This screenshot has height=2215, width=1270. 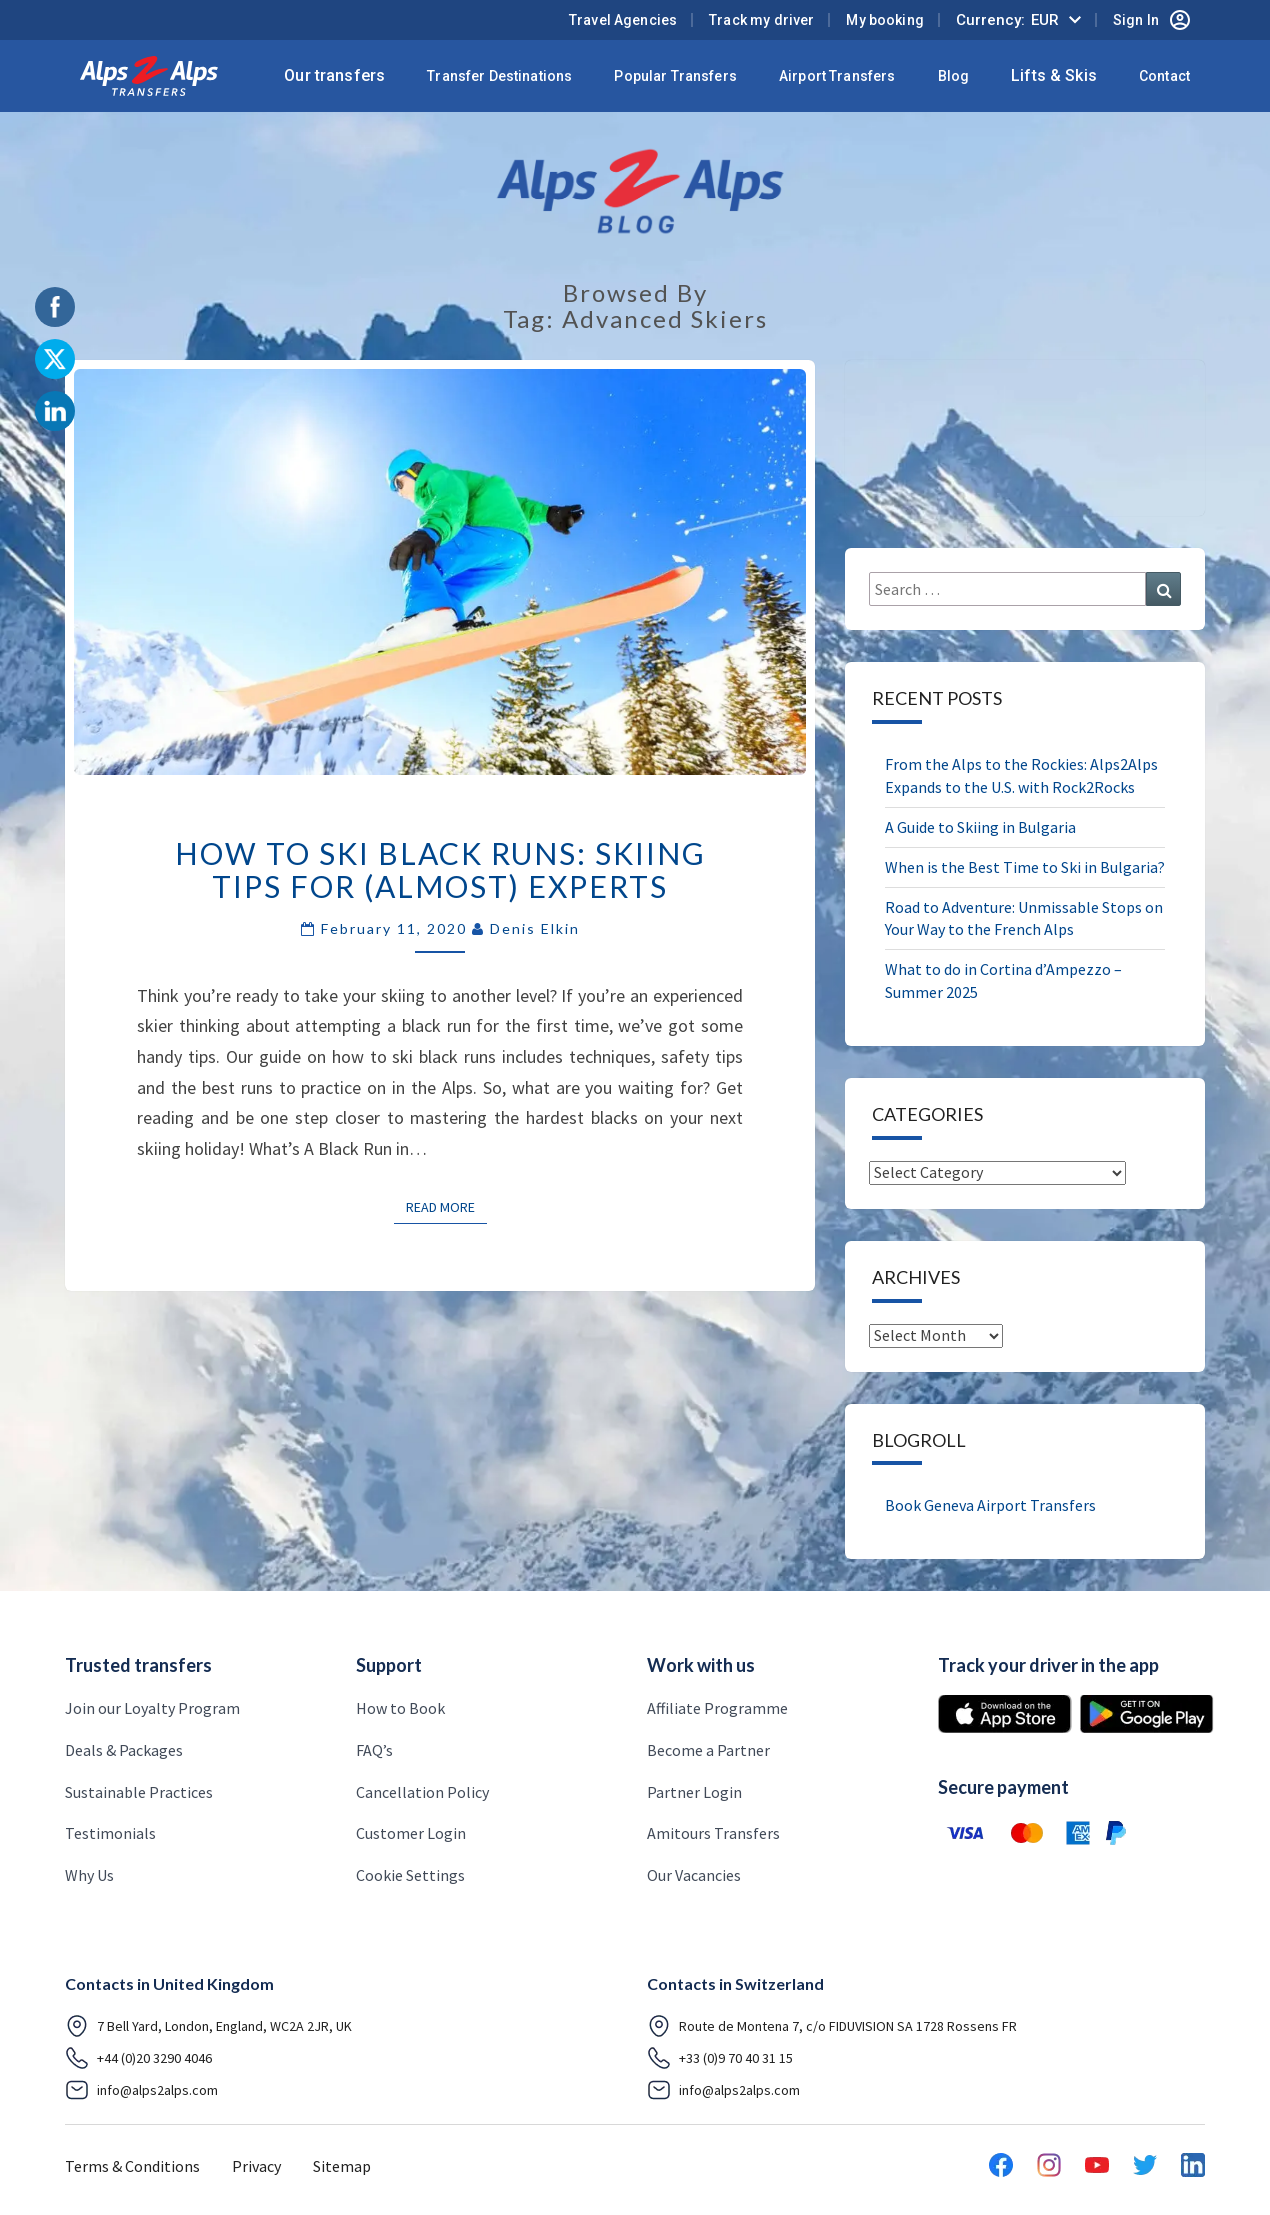 What do you see at coordinates (694, 1792) in the screenshot?
I see `Partner Login` at bounding box center [694, 1792].